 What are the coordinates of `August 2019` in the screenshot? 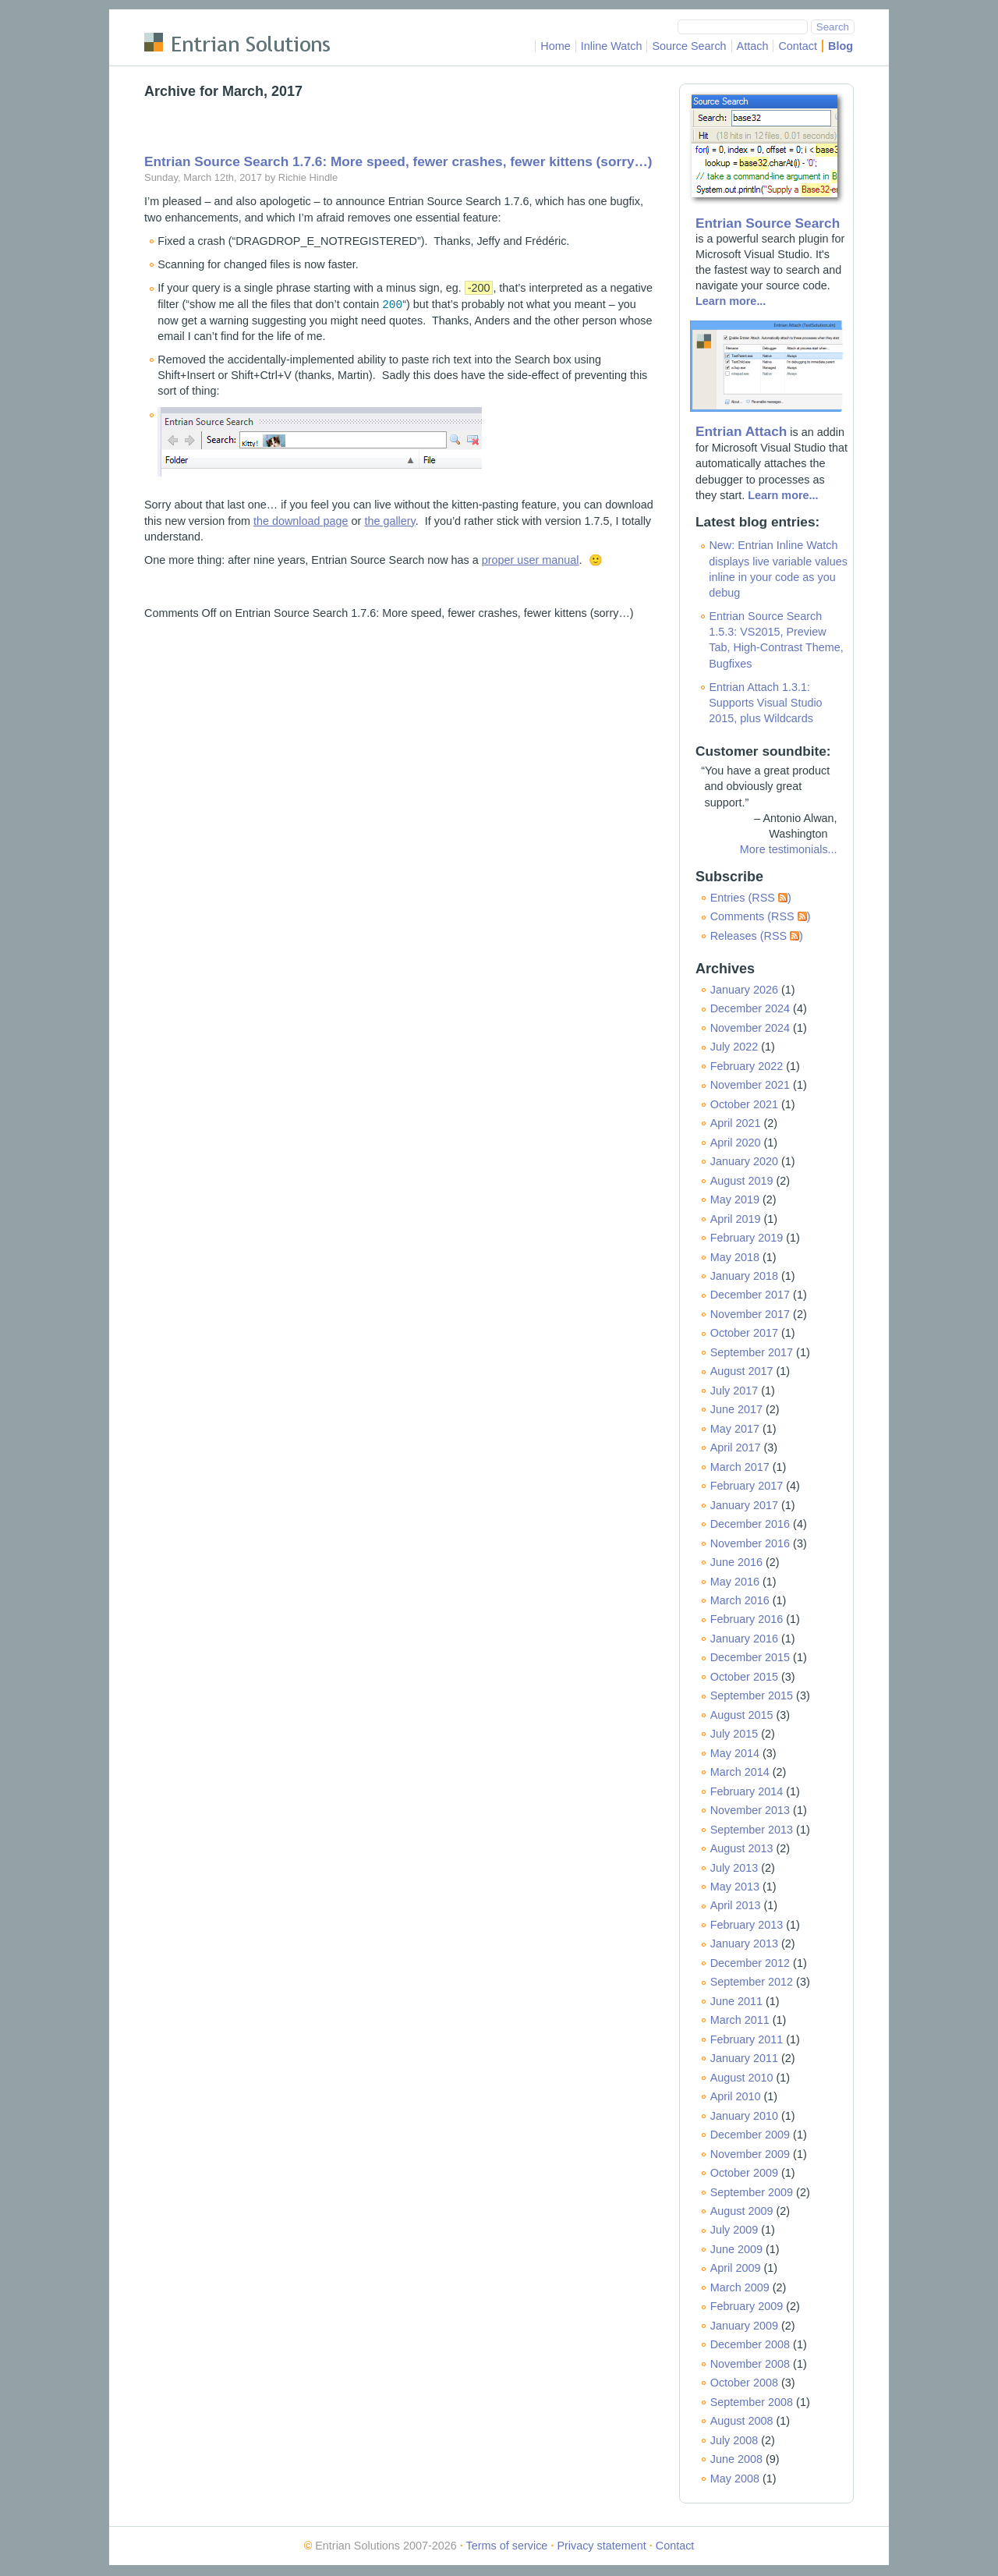 It's located at (741, 1181).